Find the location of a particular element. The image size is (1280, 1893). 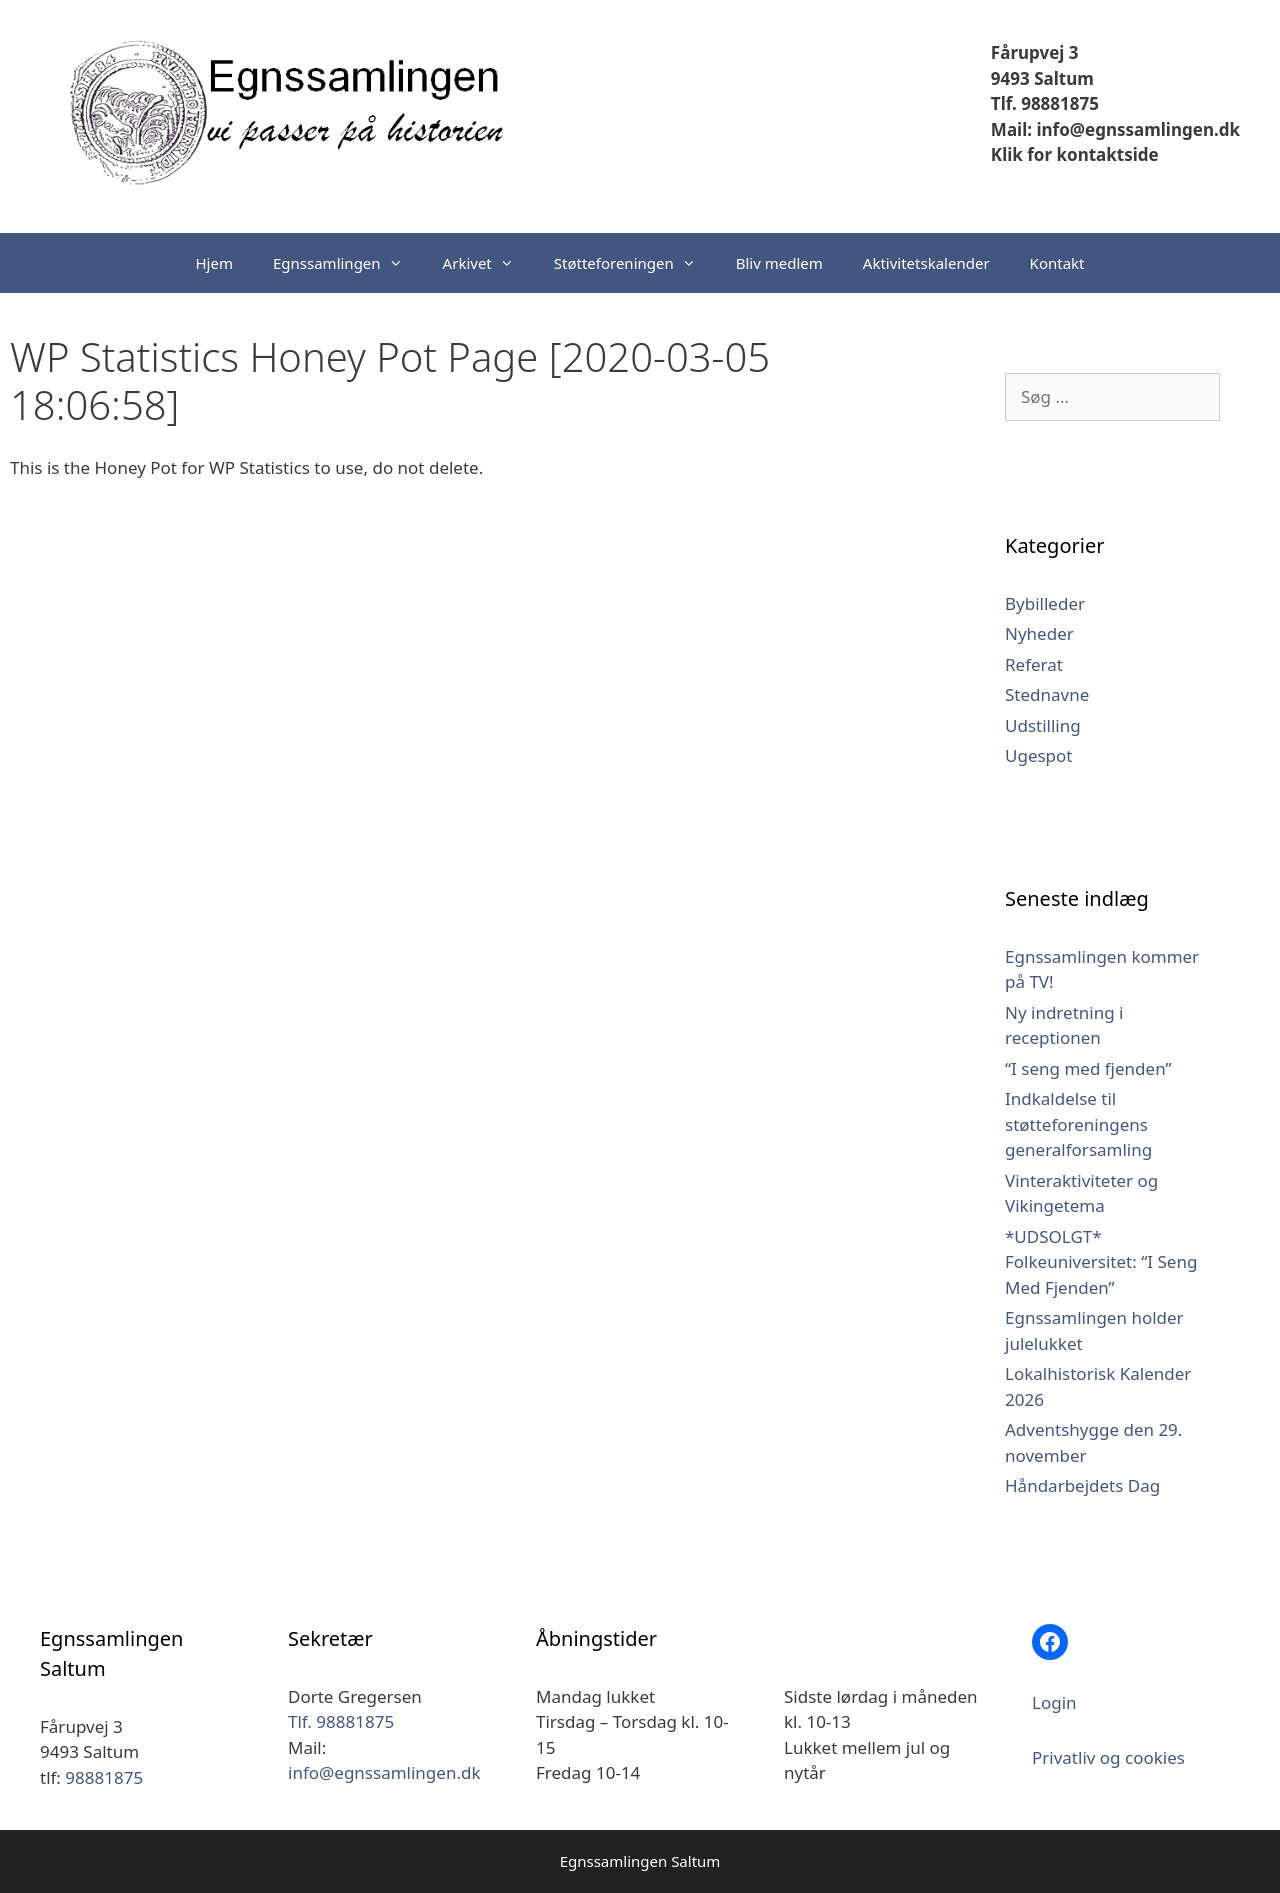

Udstilling is located at coordinates (1043, 725).